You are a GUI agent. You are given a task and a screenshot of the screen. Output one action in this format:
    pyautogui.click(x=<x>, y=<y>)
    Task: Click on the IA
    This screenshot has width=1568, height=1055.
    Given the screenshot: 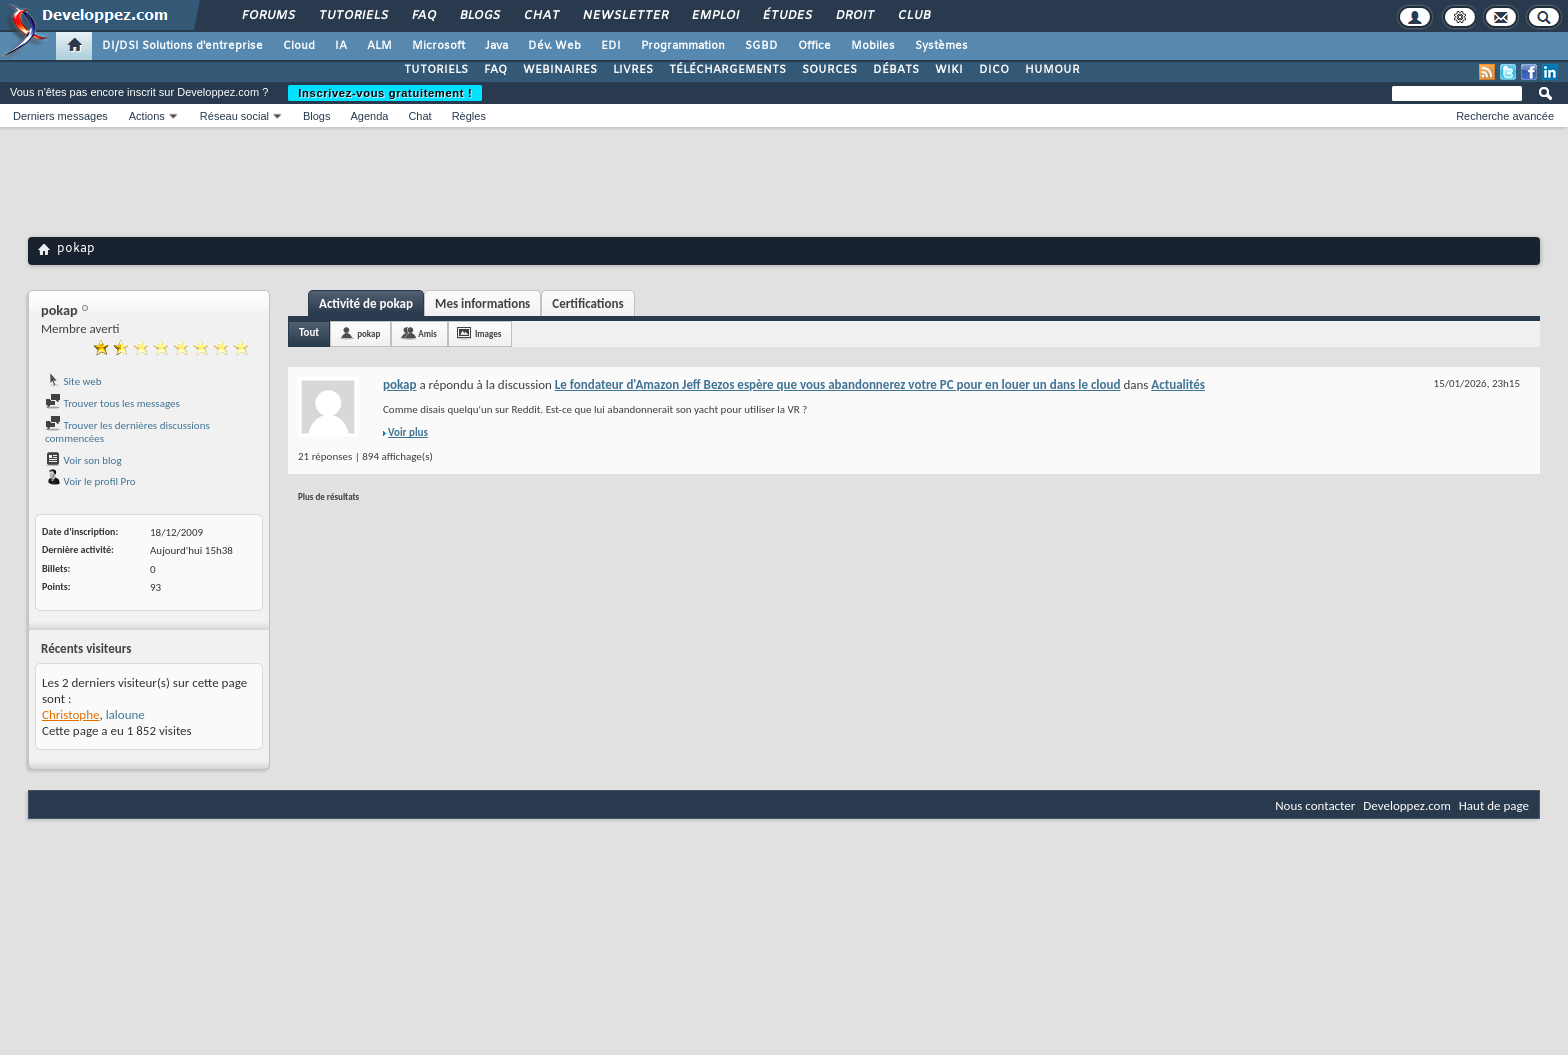 What is the action you would take?
    pyautogui.click(x=341, y=46)
    